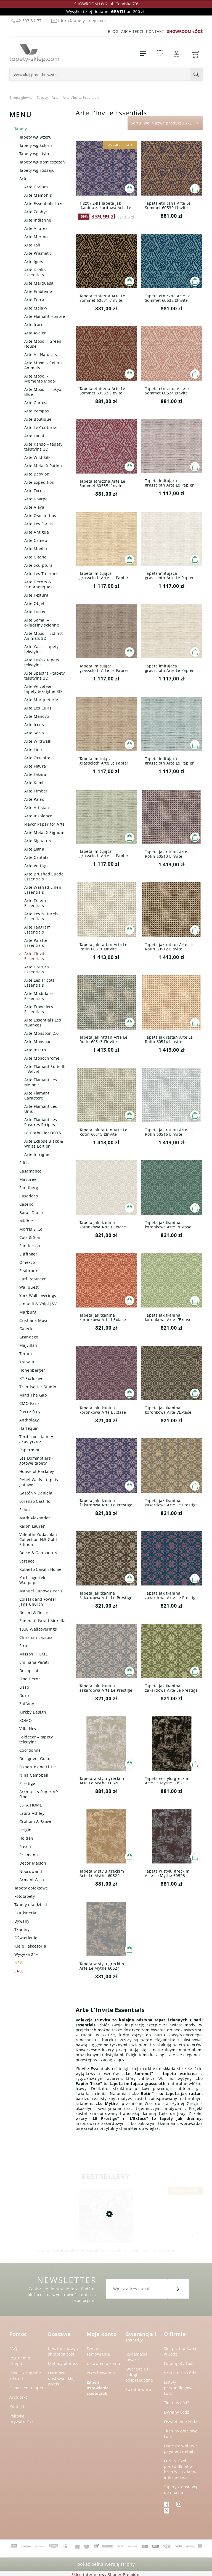 The height and width of the screenshot is (2576, 212). What do you see at coordinates (36, 791) in the screenshot?
I see `Arte Timber` at bounding box center [36, 791].